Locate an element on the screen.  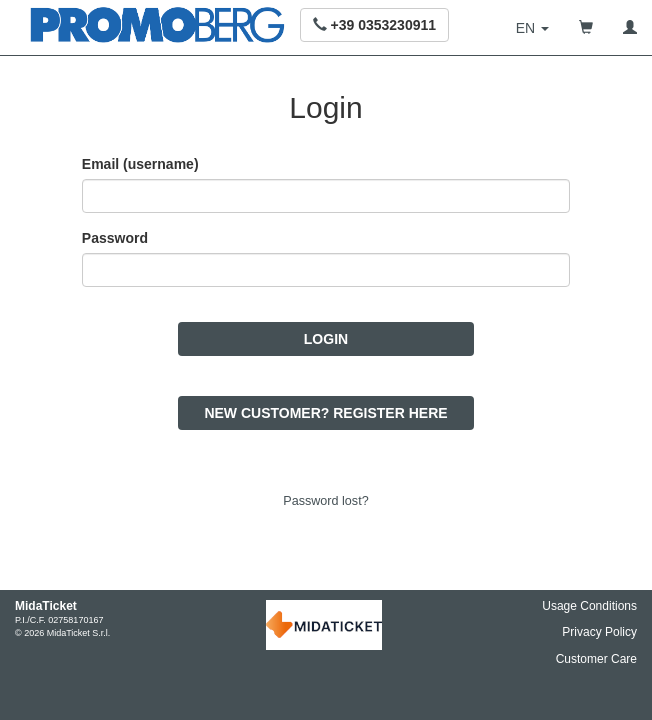
[button] is located at coordinates (374, 25).